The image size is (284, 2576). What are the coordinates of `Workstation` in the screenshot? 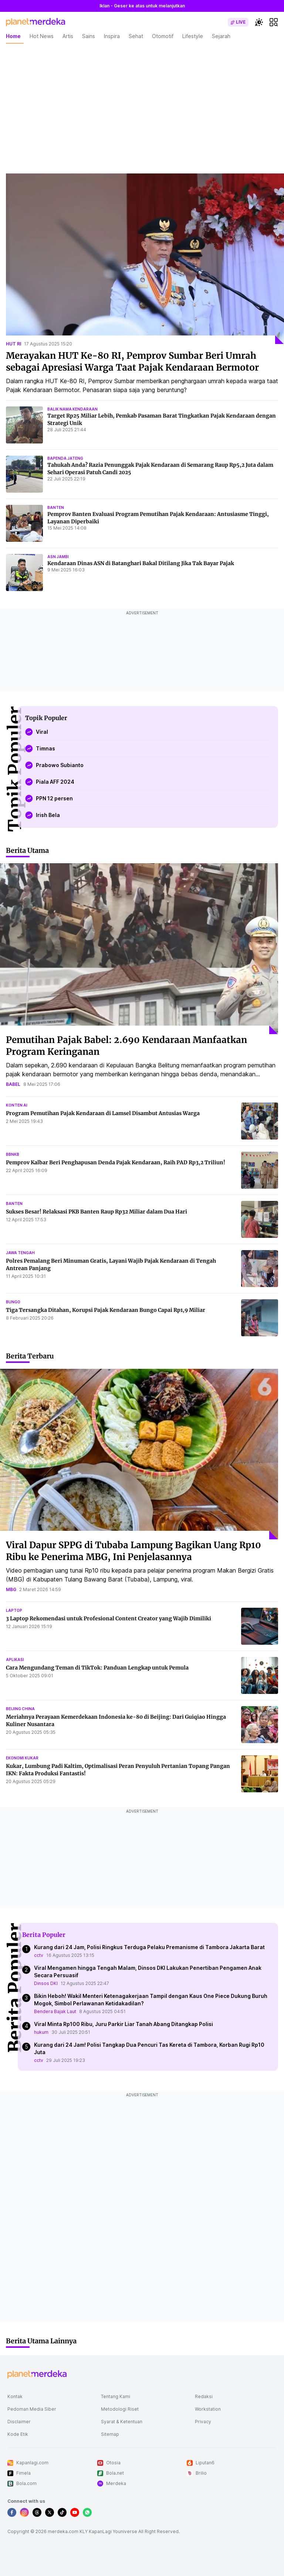 It's located at (208, 2409).